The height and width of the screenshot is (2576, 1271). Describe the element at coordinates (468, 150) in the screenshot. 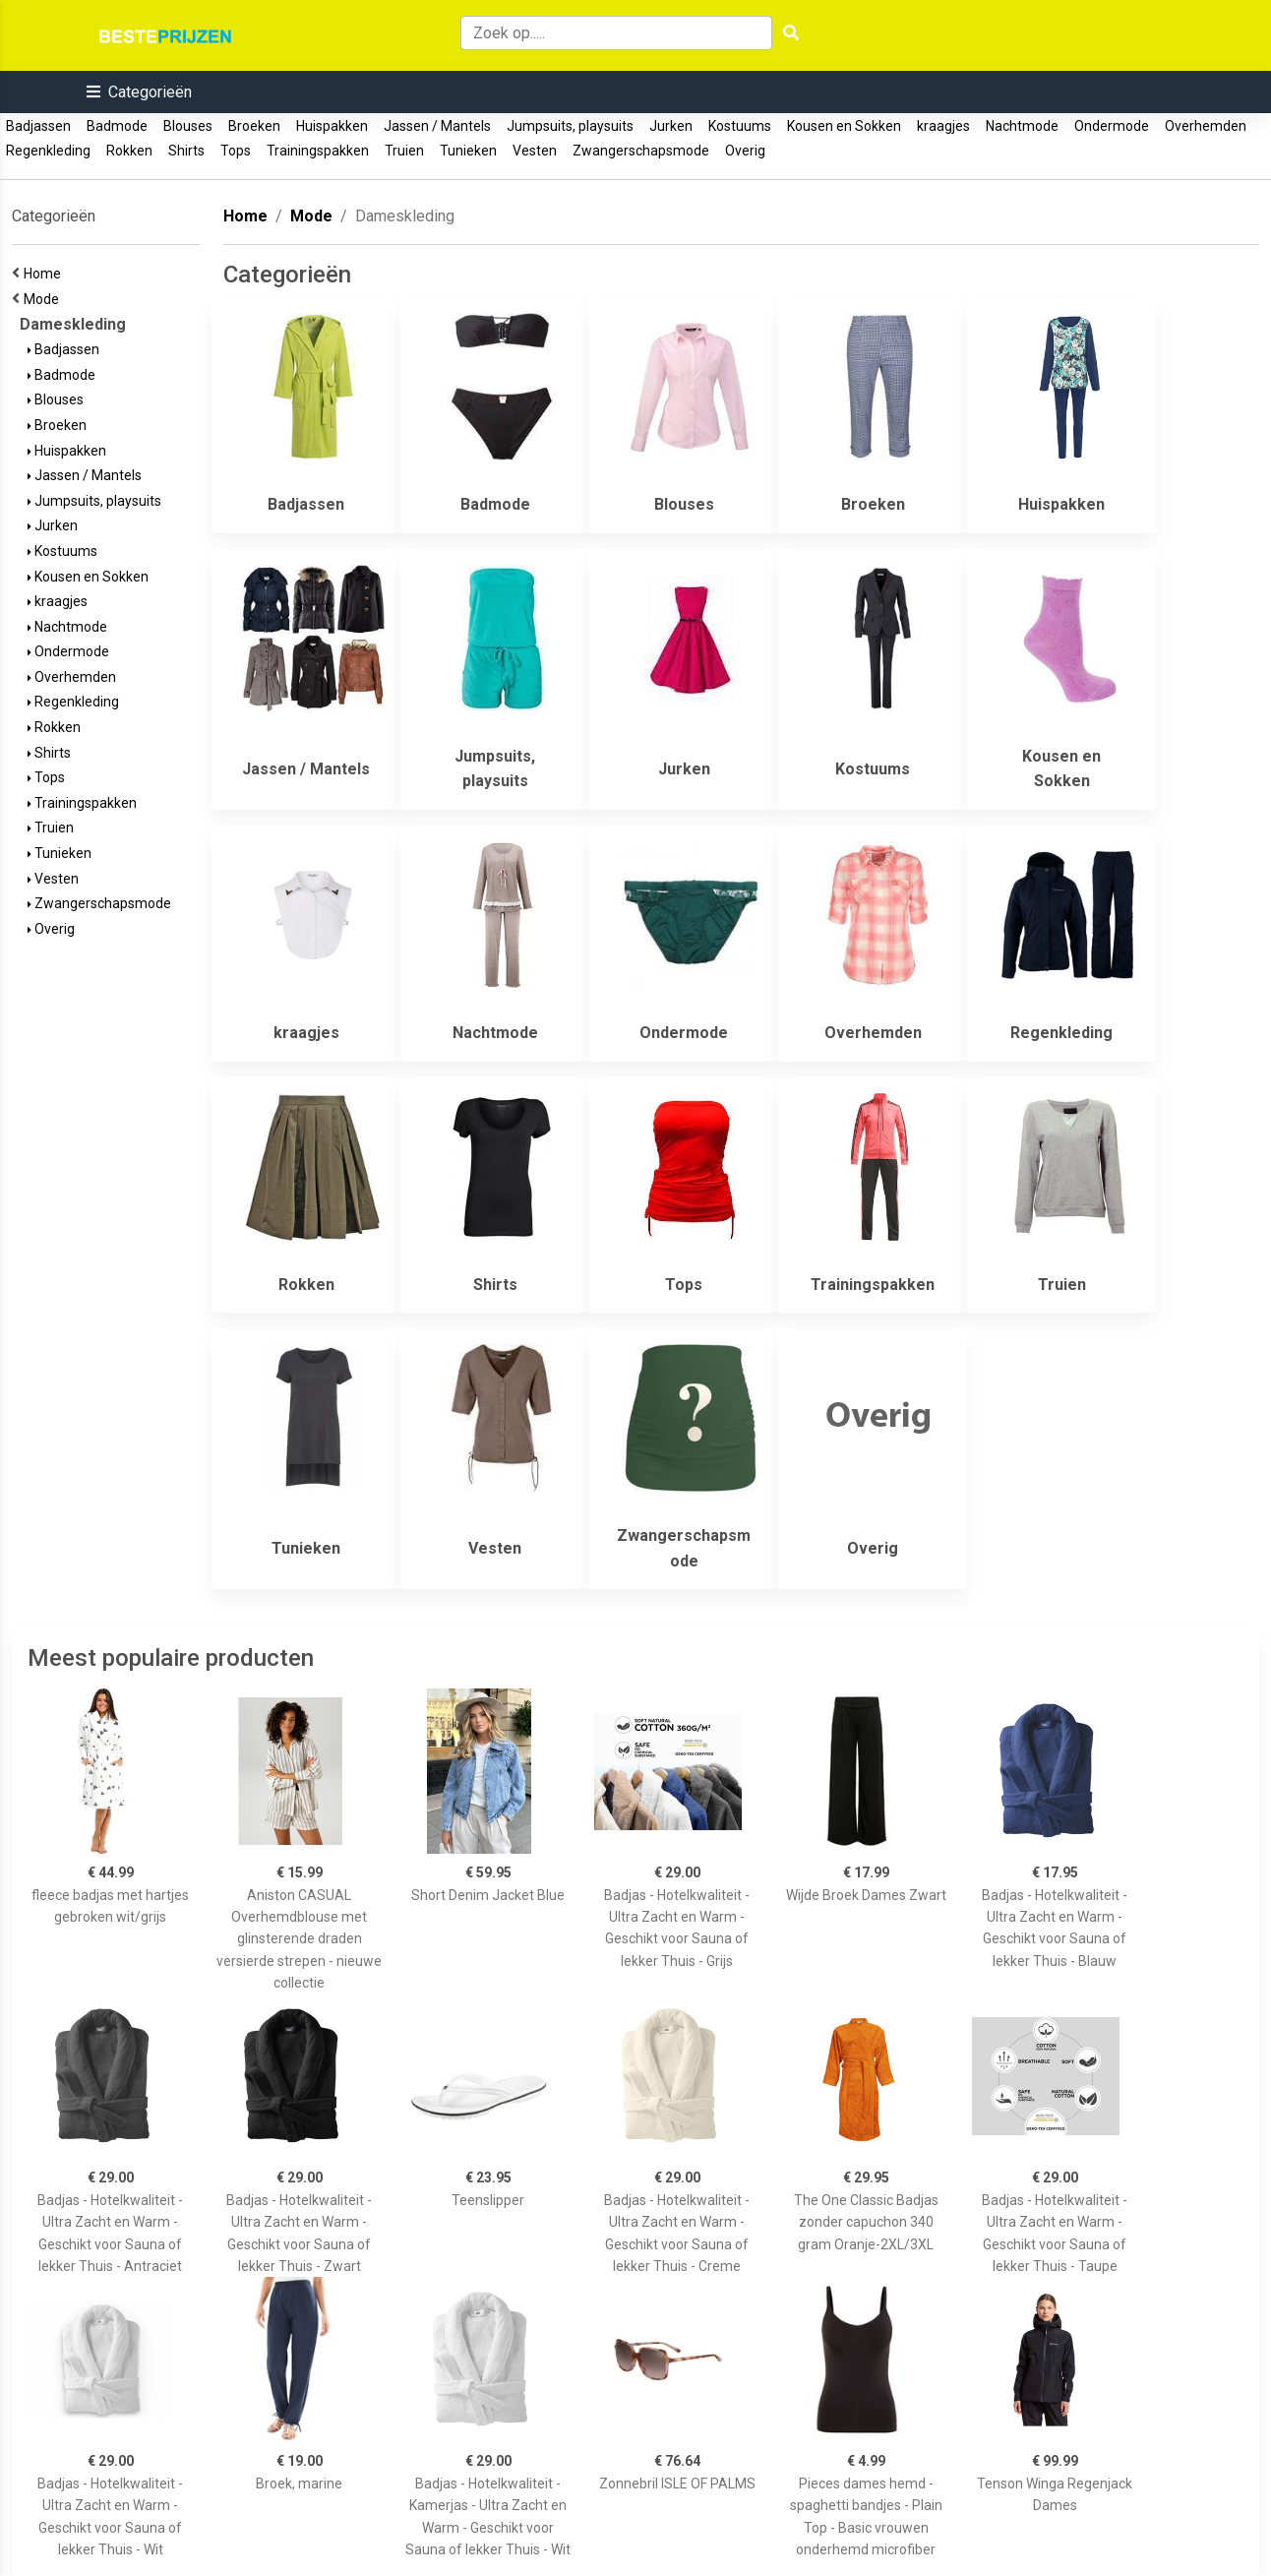

I see `Tunieken` at that location.